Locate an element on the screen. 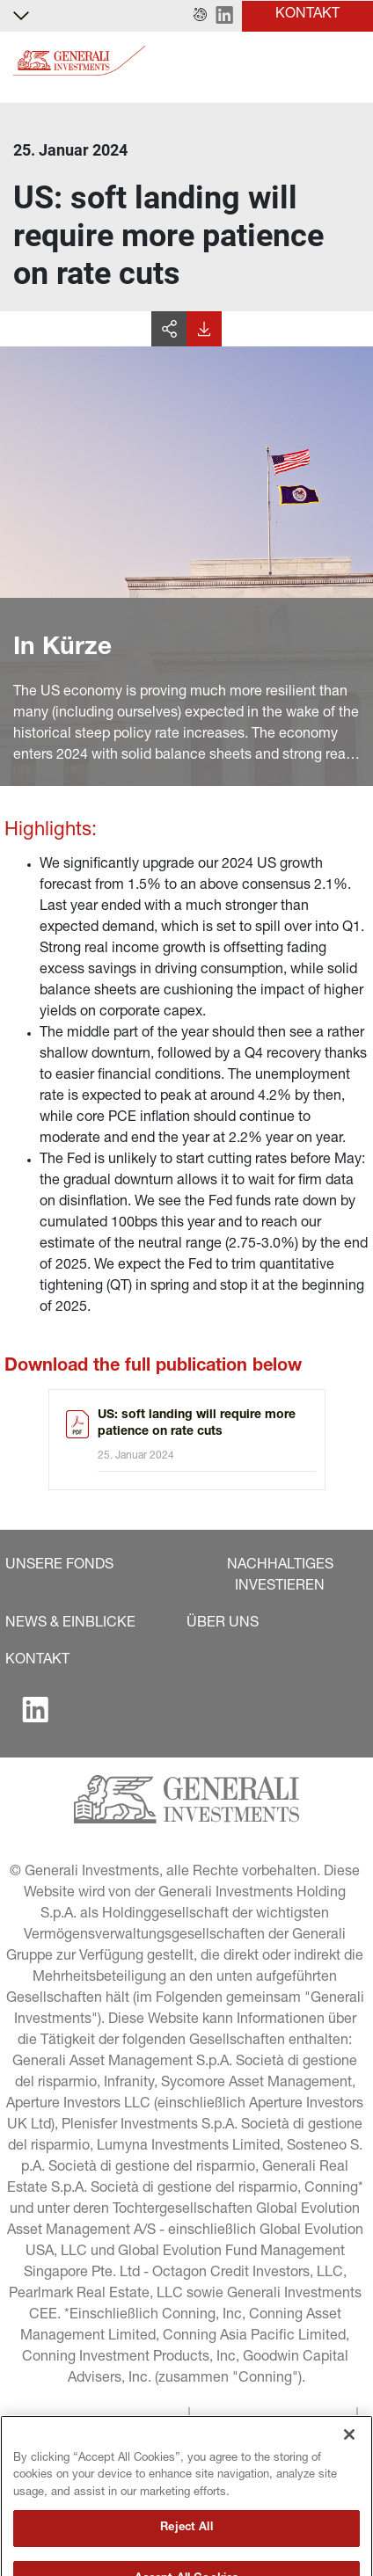 The width and height of the screenshot is (373, 2576). [Toggle] is located at coordinates (349, 61).